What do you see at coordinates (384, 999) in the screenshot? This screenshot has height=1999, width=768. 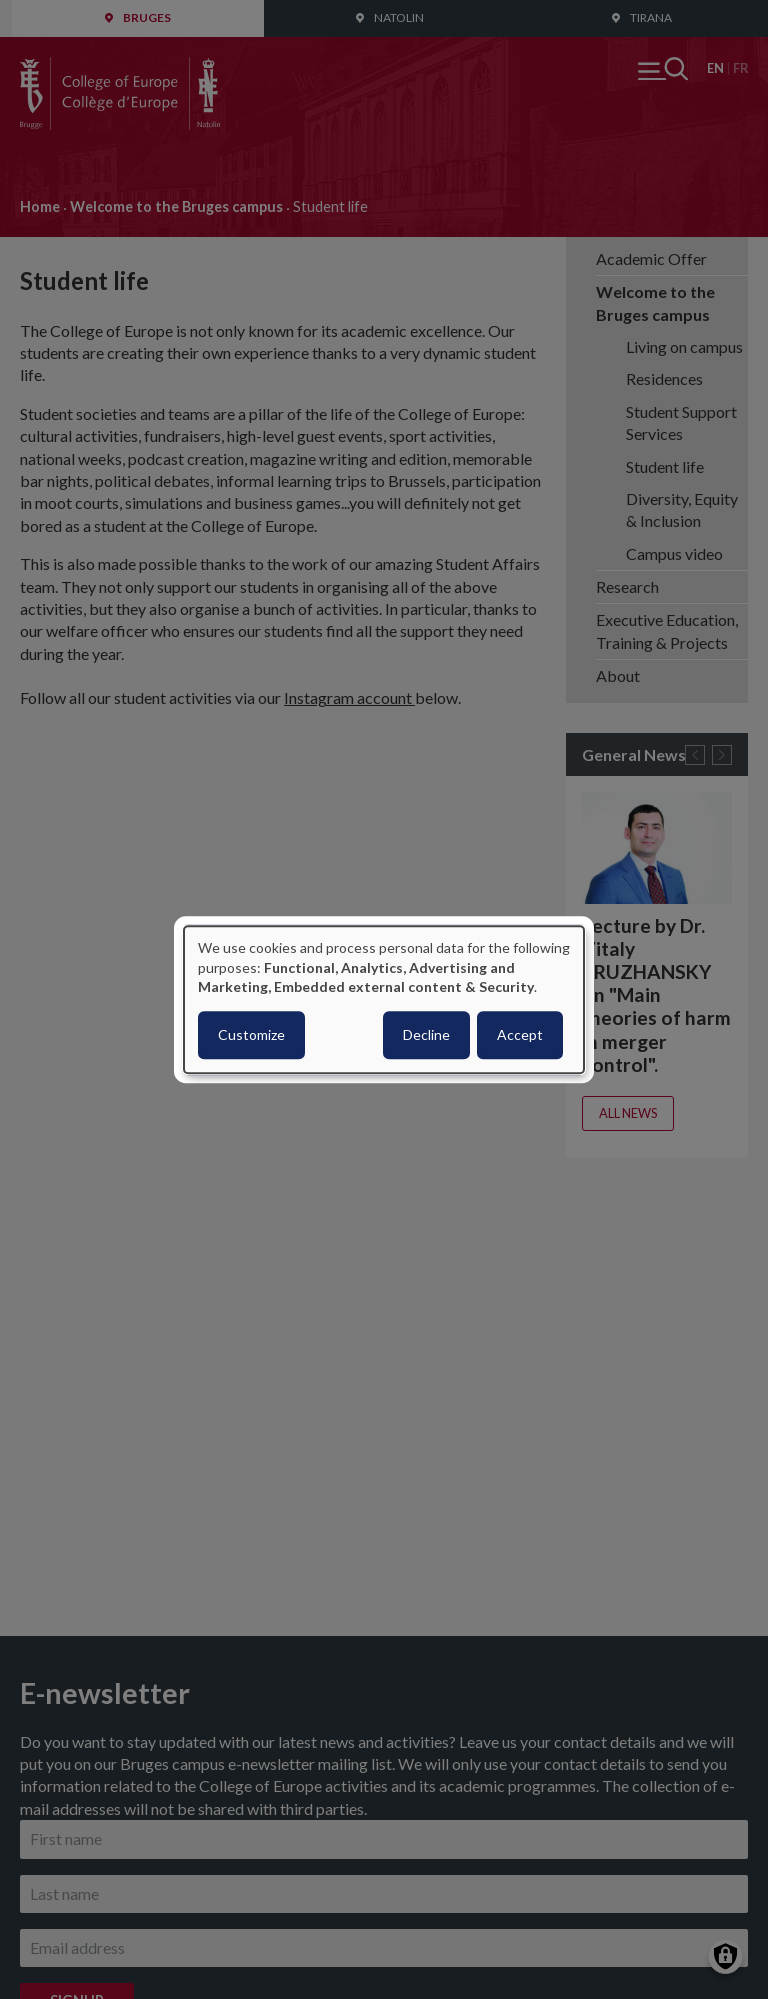 I see `[dialog]` at bounding box center [384, 999].